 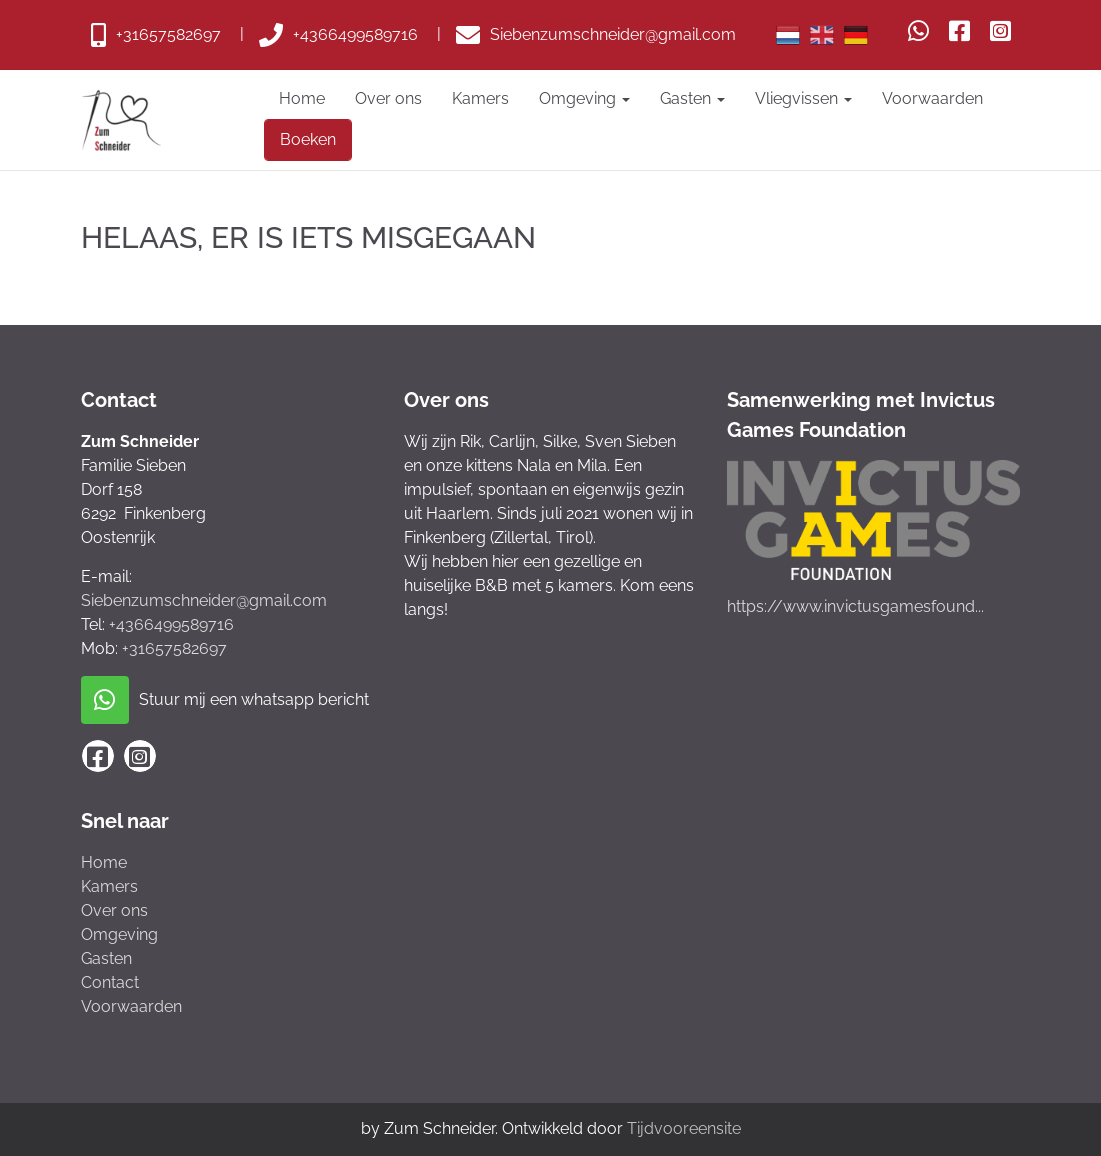 I want to click on Vliegvissen, so click(x=803, y=98).